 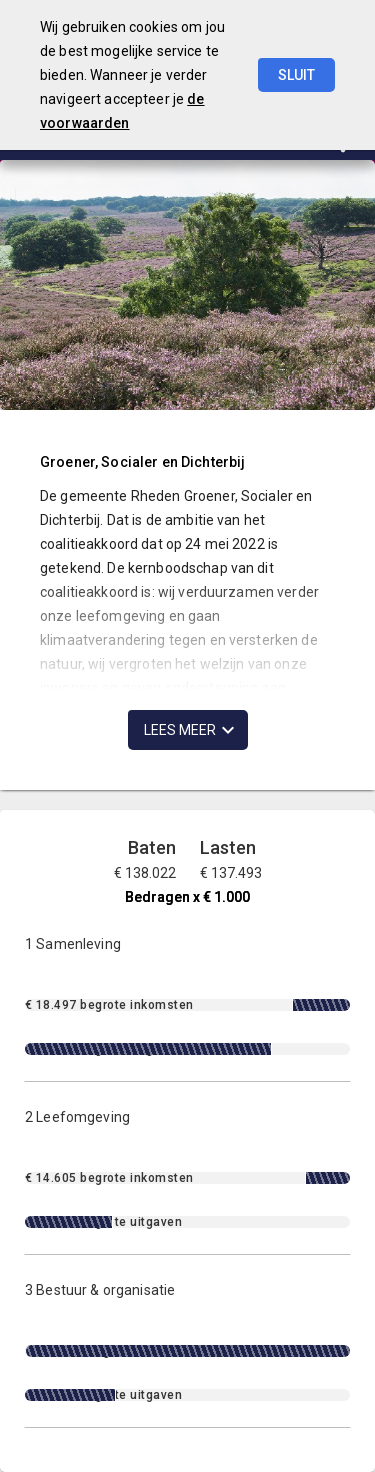 I want to click on [1 Samenleving], so click(x=187, y=995).